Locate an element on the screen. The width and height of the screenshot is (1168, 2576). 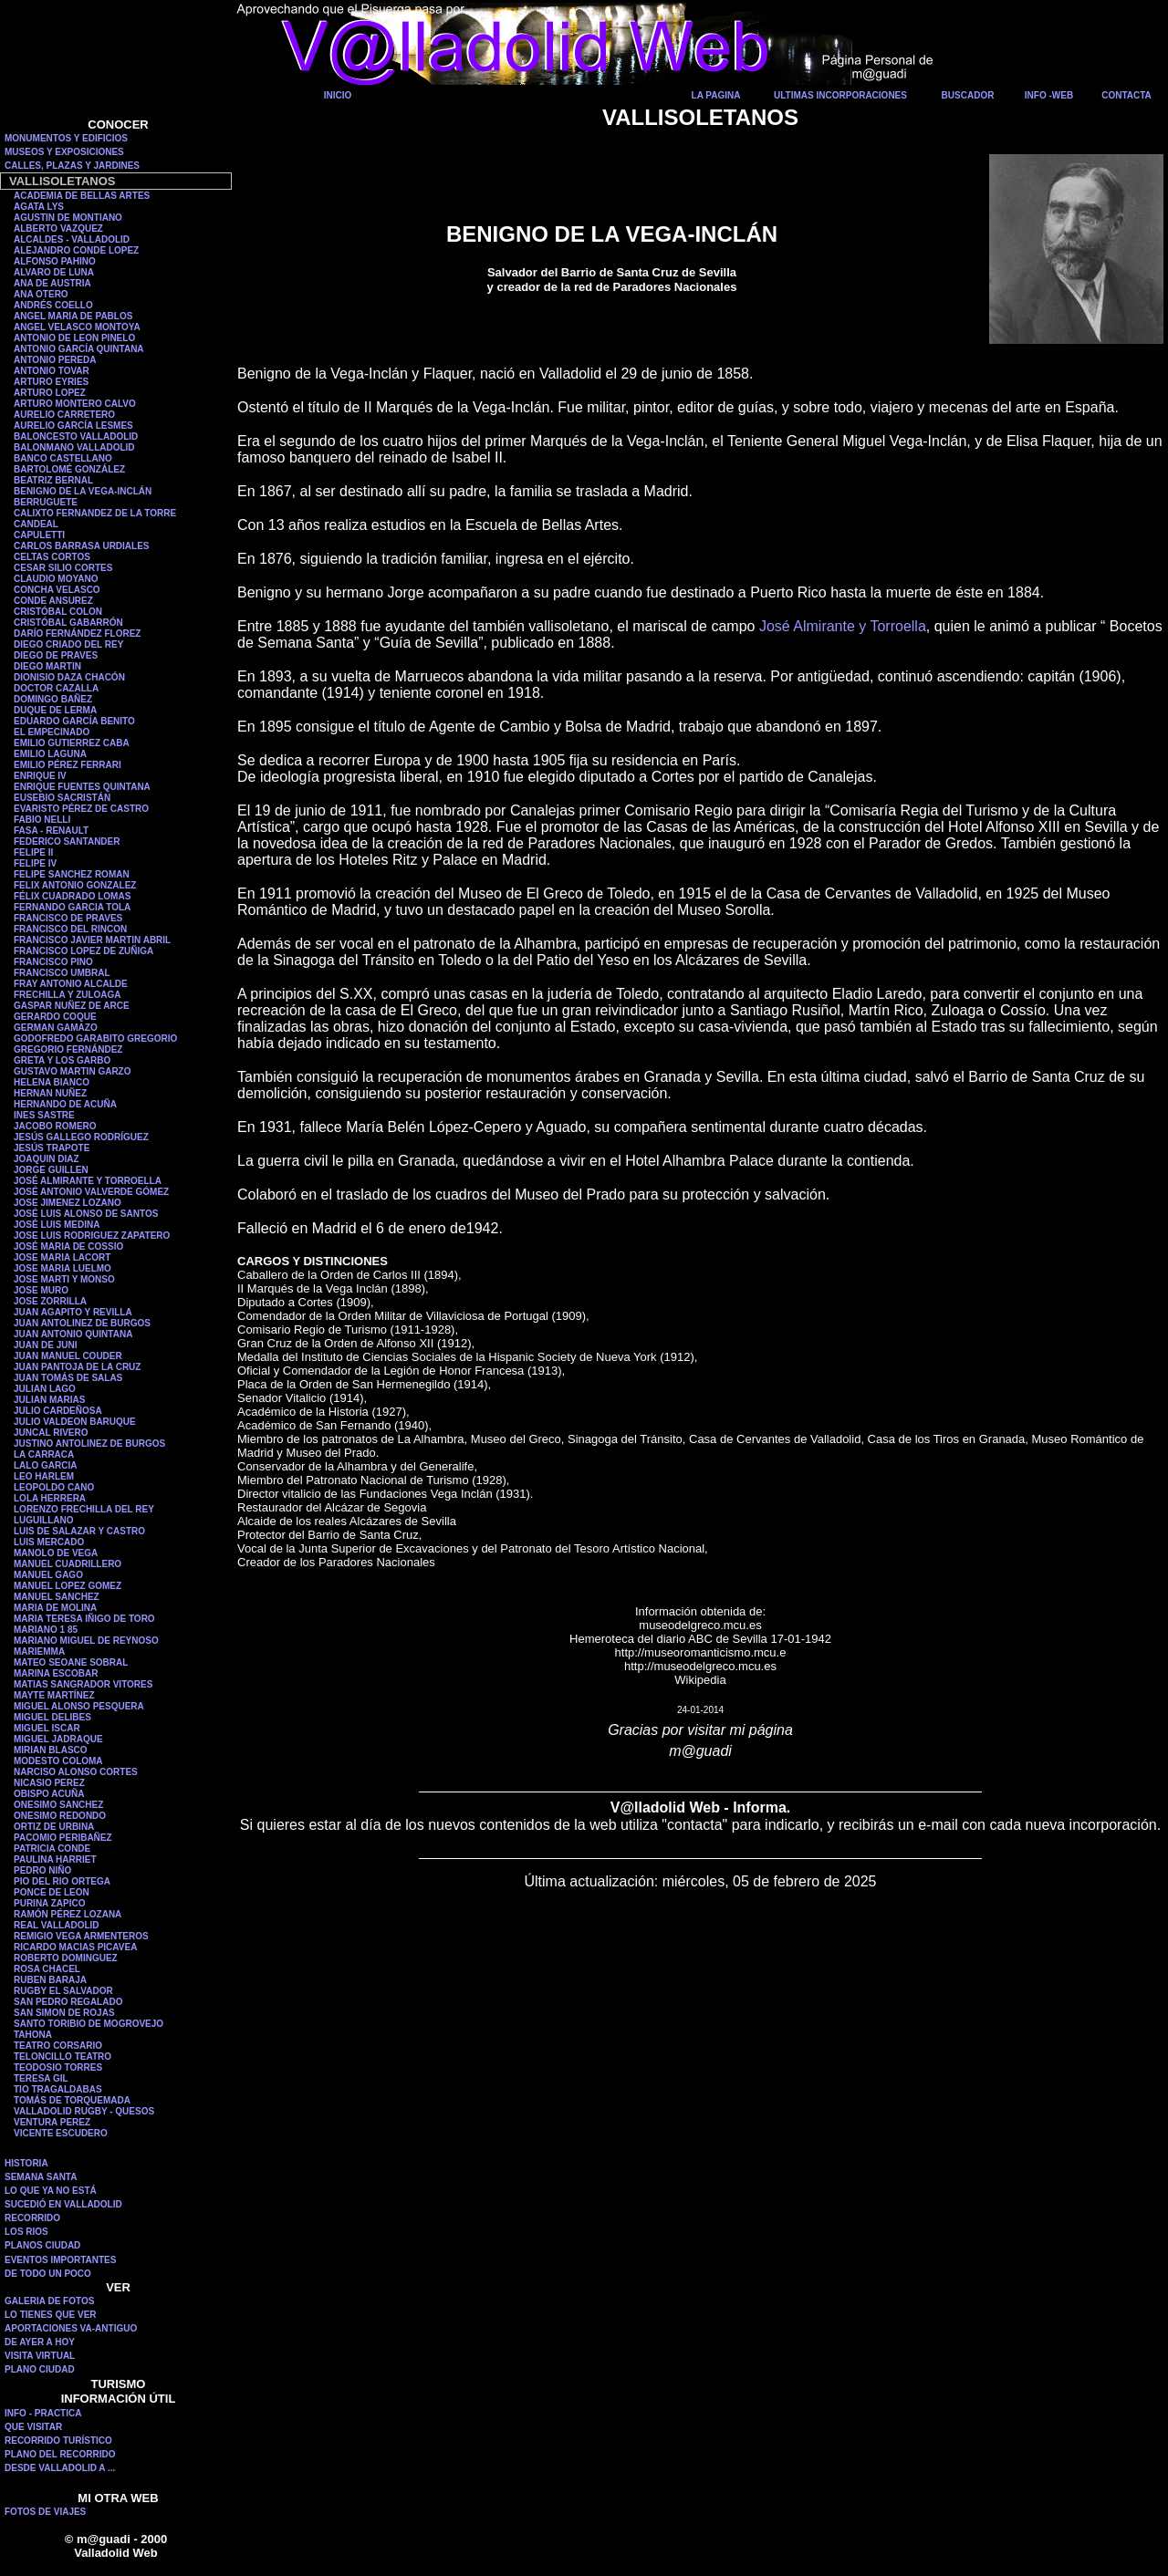
ACADEMIA DE BELLAS ARTES is located at coordinates (82, 196).